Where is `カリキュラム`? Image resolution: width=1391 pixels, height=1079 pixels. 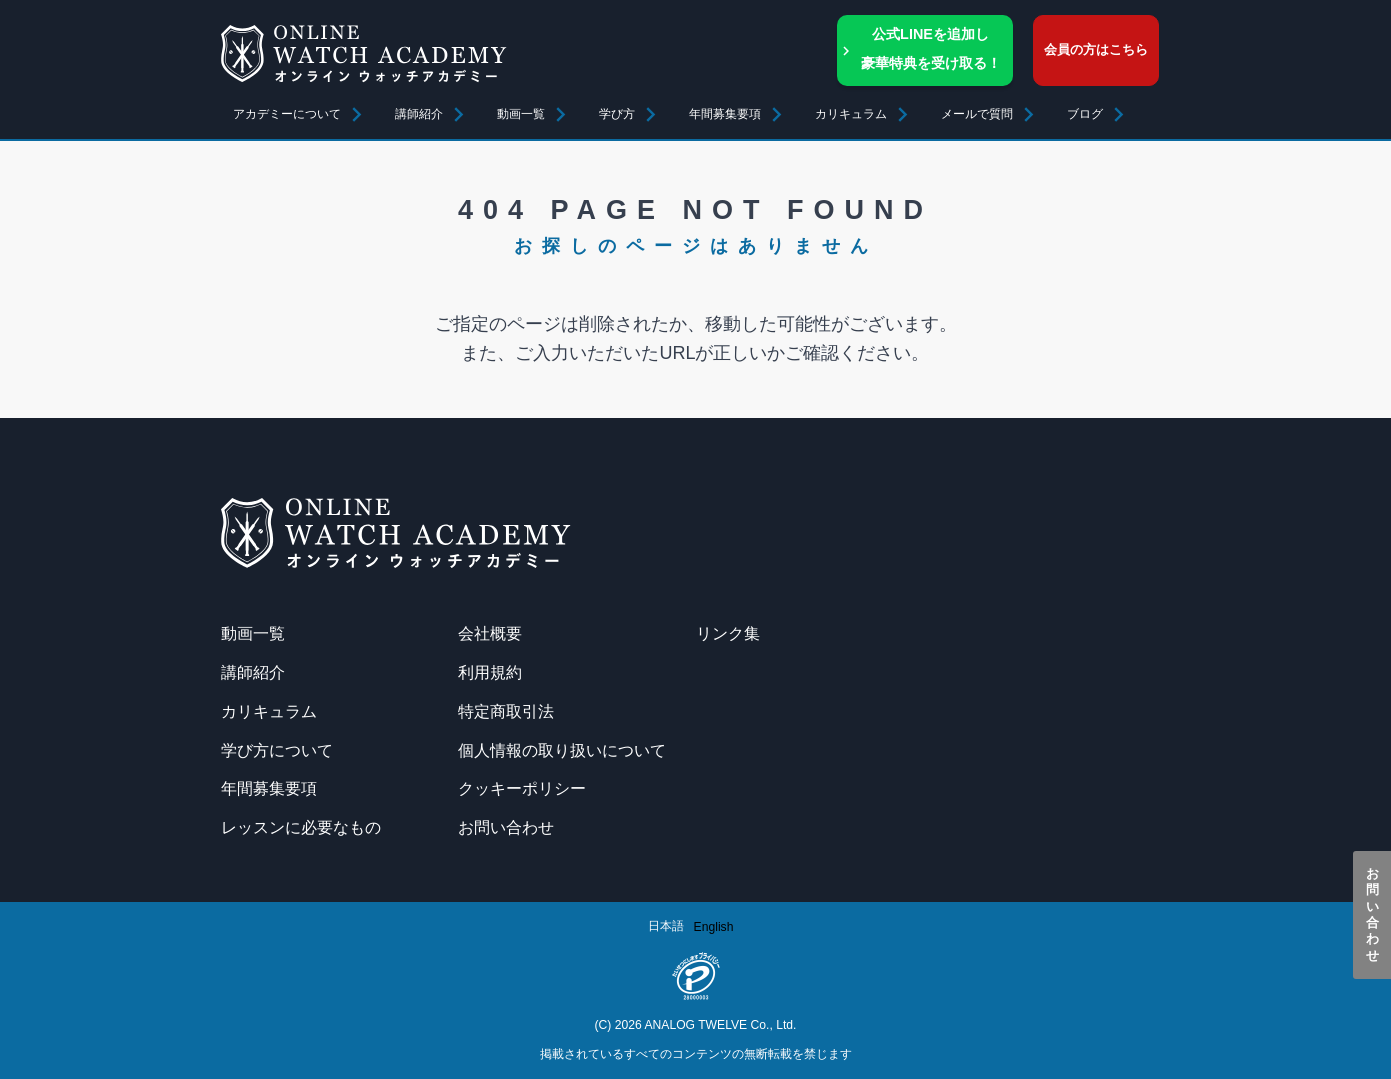 カリキュラム is located at coordinates (269, 711).